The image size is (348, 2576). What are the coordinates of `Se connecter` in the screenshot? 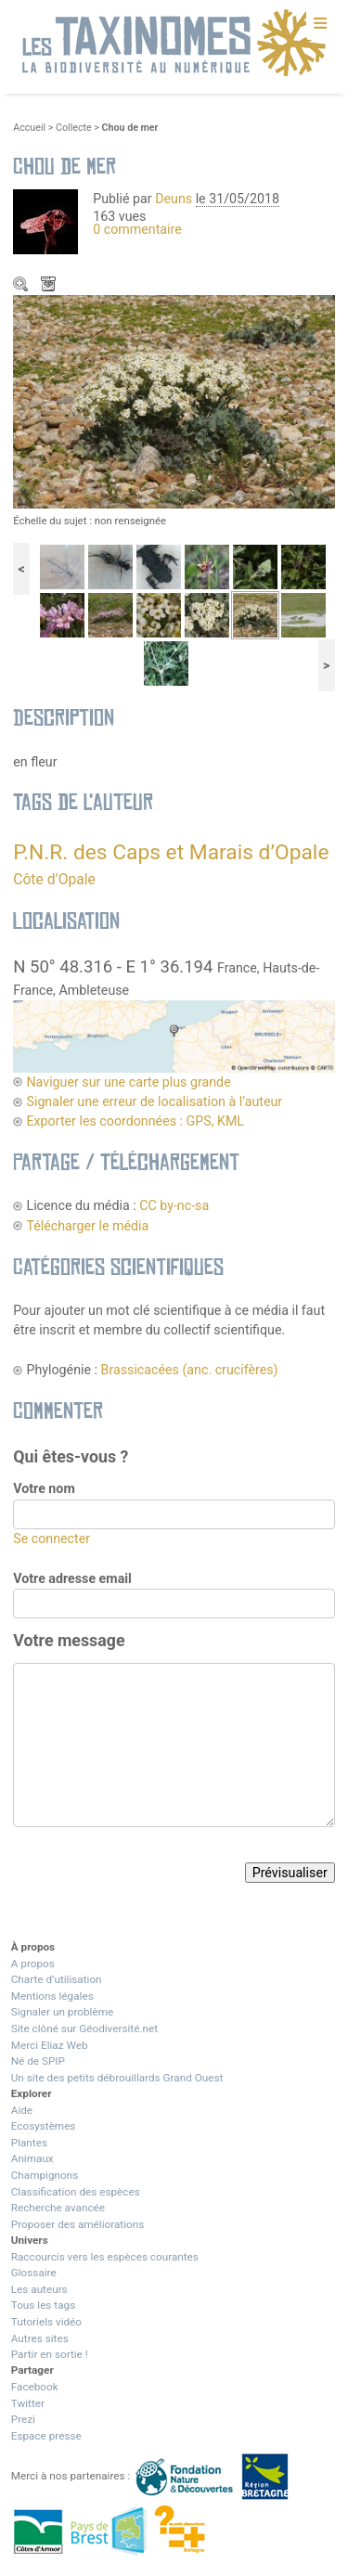 It's located at (51, 1538).